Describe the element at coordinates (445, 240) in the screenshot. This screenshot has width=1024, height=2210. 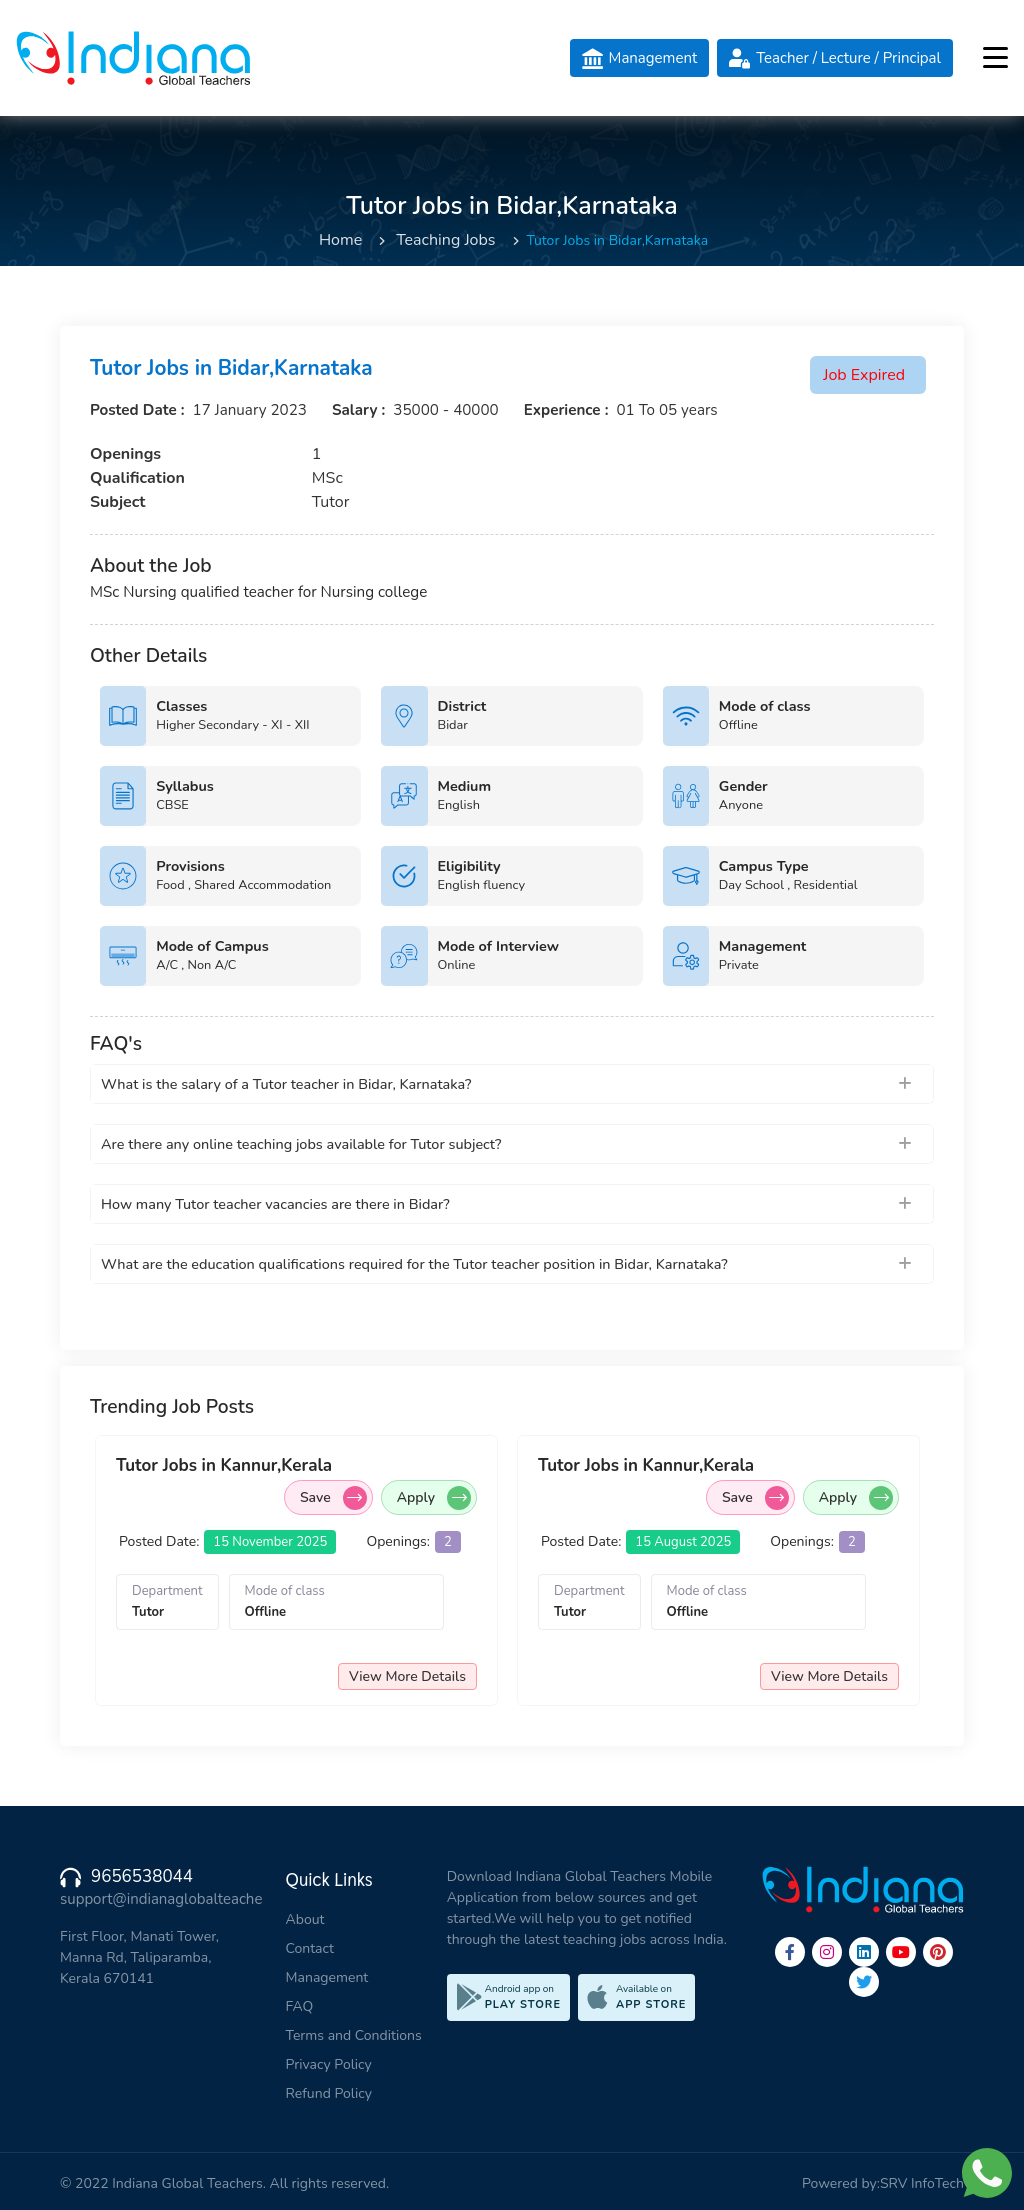
I see `Teaching Jobs` at that location.